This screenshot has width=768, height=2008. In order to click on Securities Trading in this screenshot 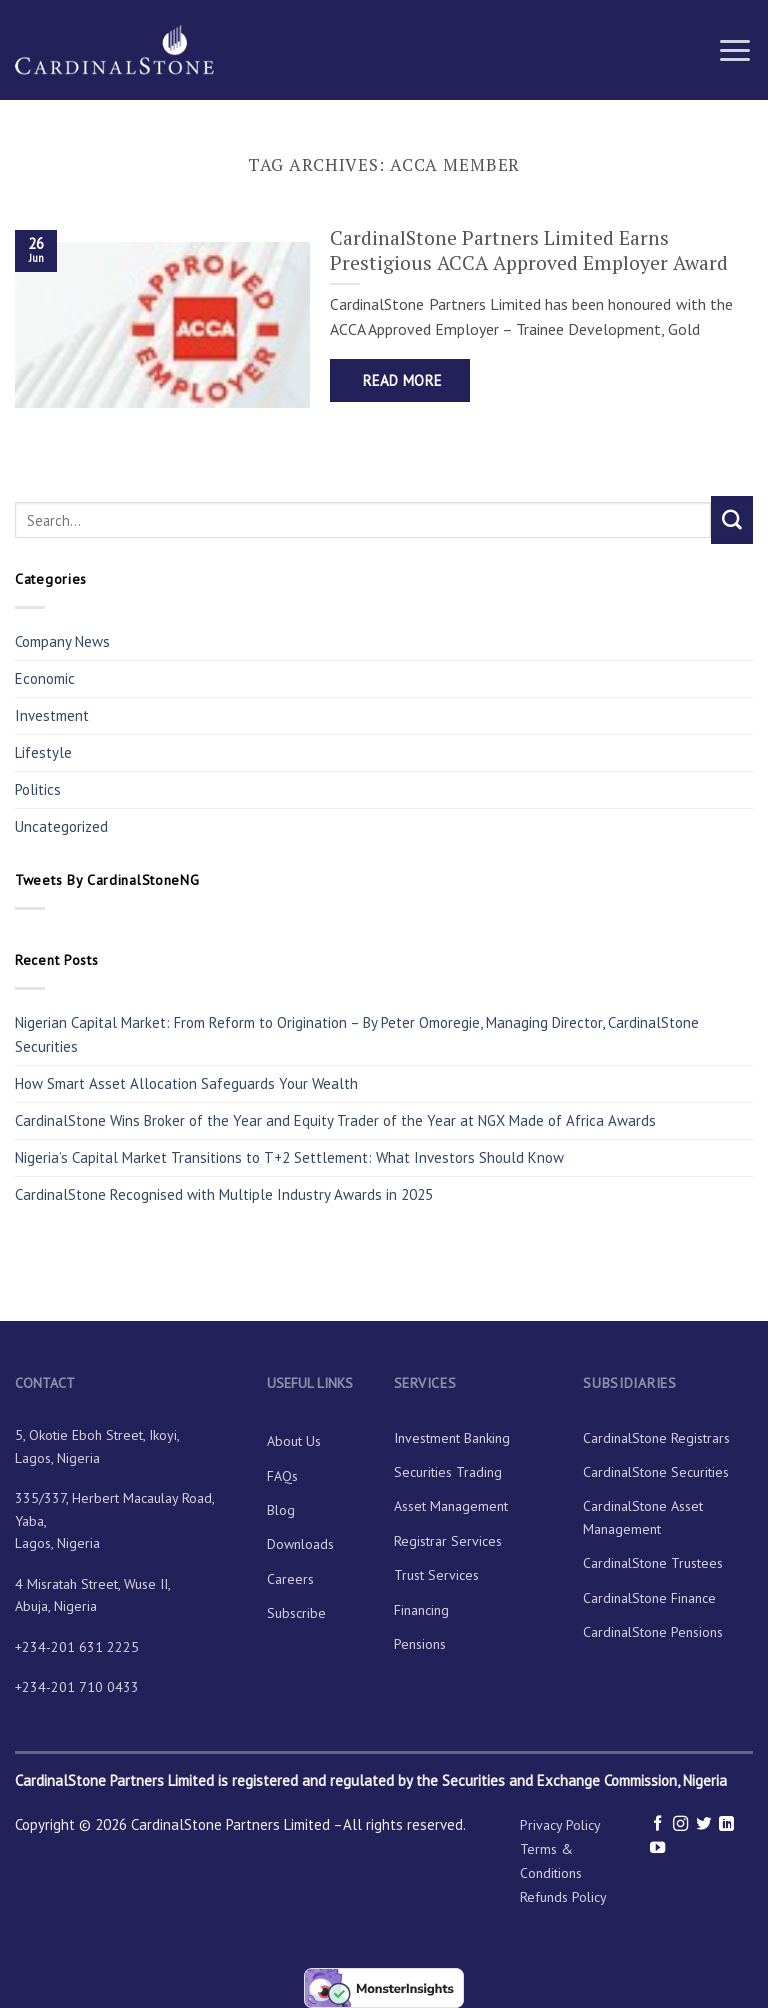, I will do `click(448, 1472)`.